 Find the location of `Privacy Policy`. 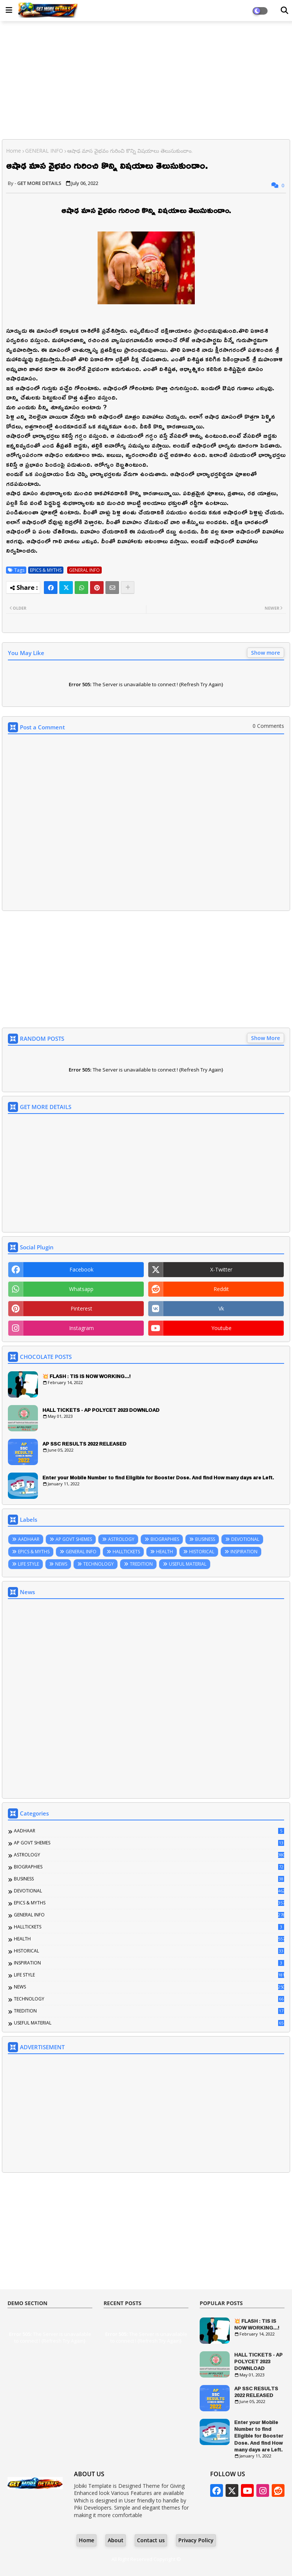

Privacy Policy is located at coordinates (196, 2540).